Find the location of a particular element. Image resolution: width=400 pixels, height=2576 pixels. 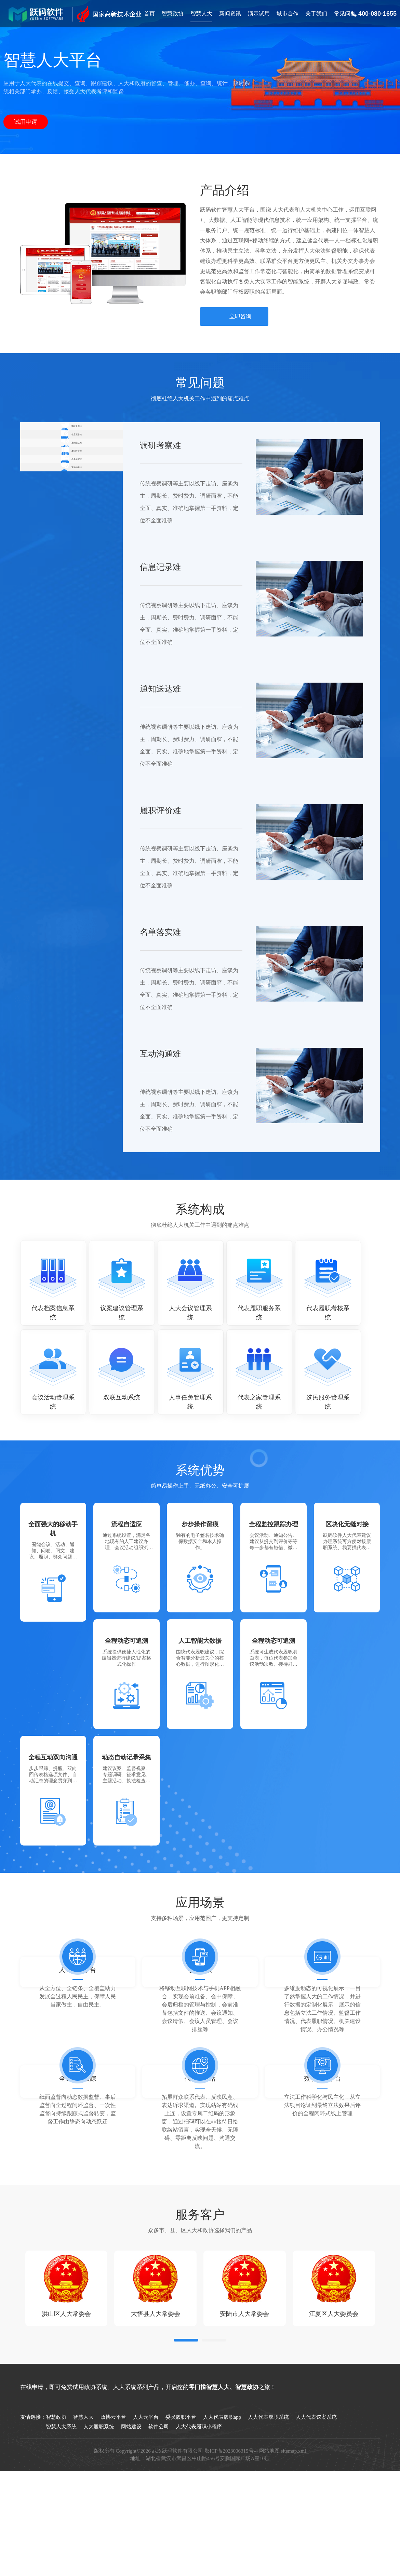

立即咨询 is located at coordinates (240, 316).